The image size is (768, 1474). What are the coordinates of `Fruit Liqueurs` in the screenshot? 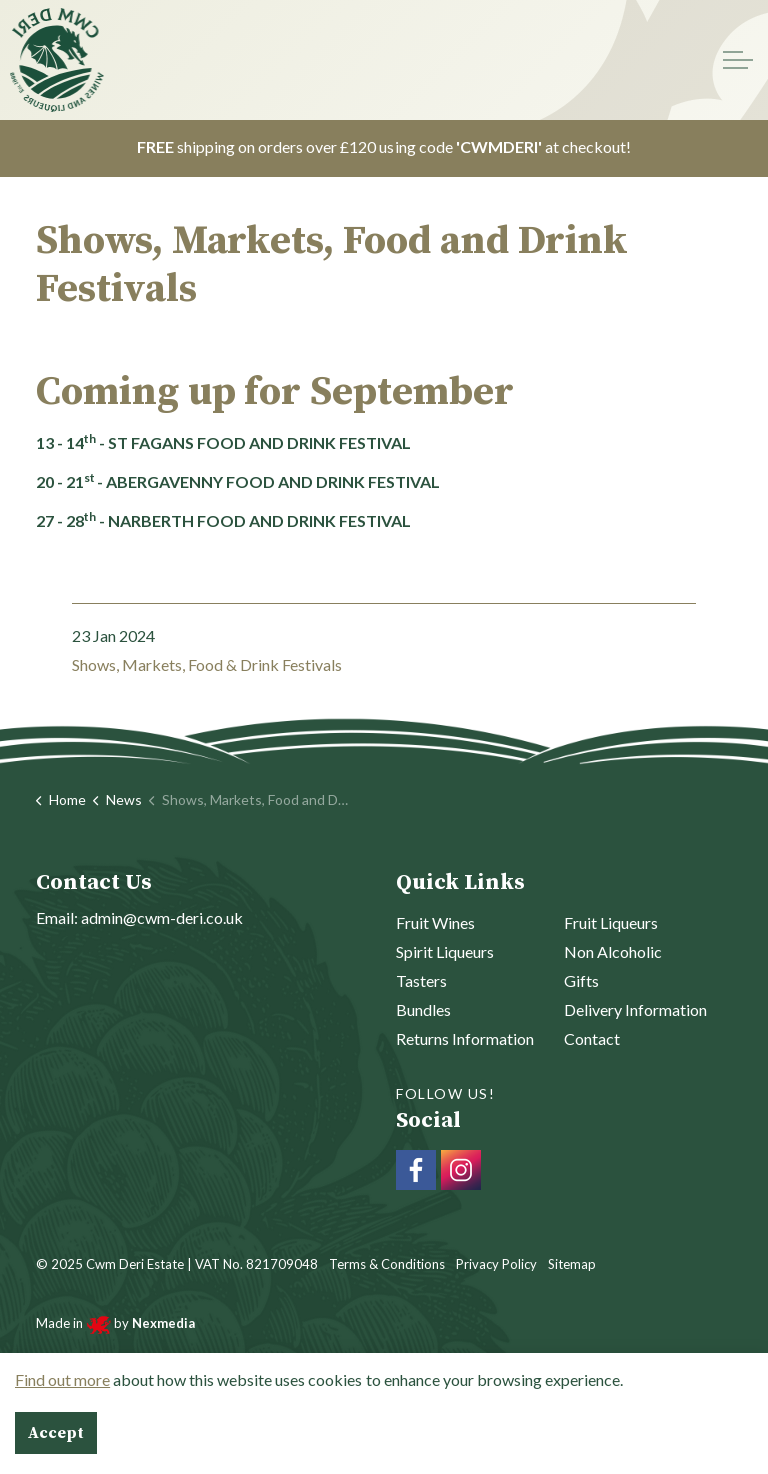 It's located at (611, 922).